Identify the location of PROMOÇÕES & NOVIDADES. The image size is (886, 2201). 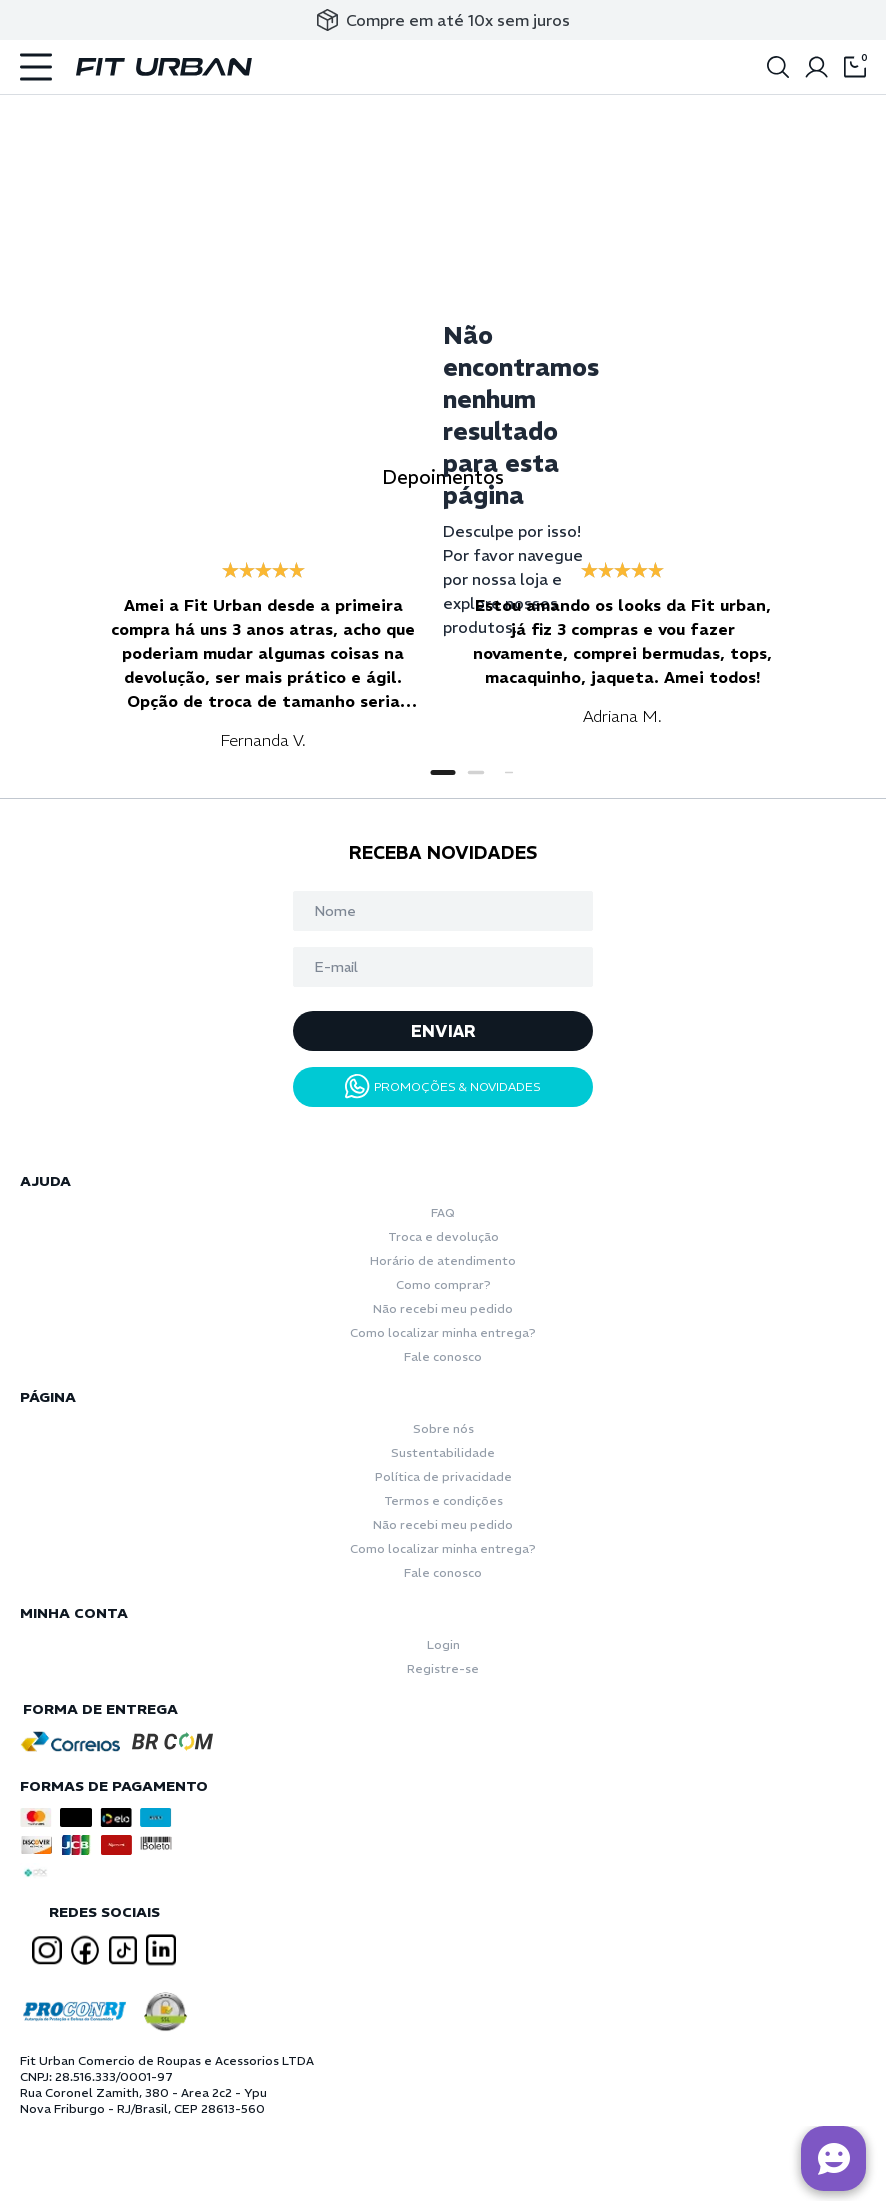
(443, 1086).